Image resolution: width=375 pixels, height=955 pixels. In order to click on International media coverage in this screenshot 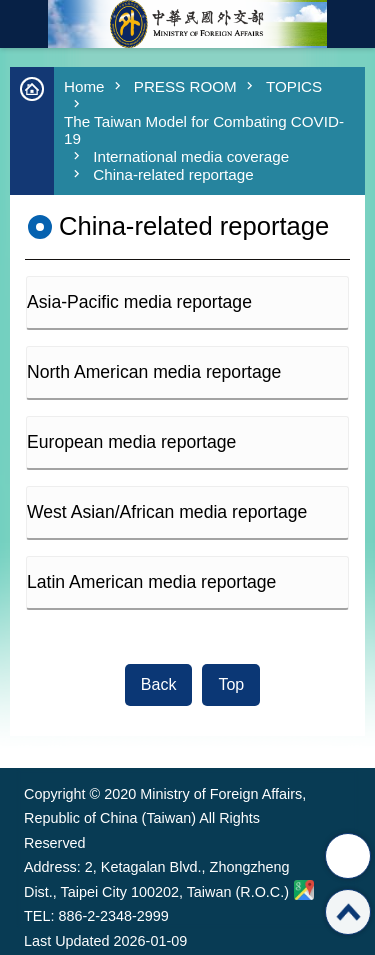, I will do `click(191, 156)`.